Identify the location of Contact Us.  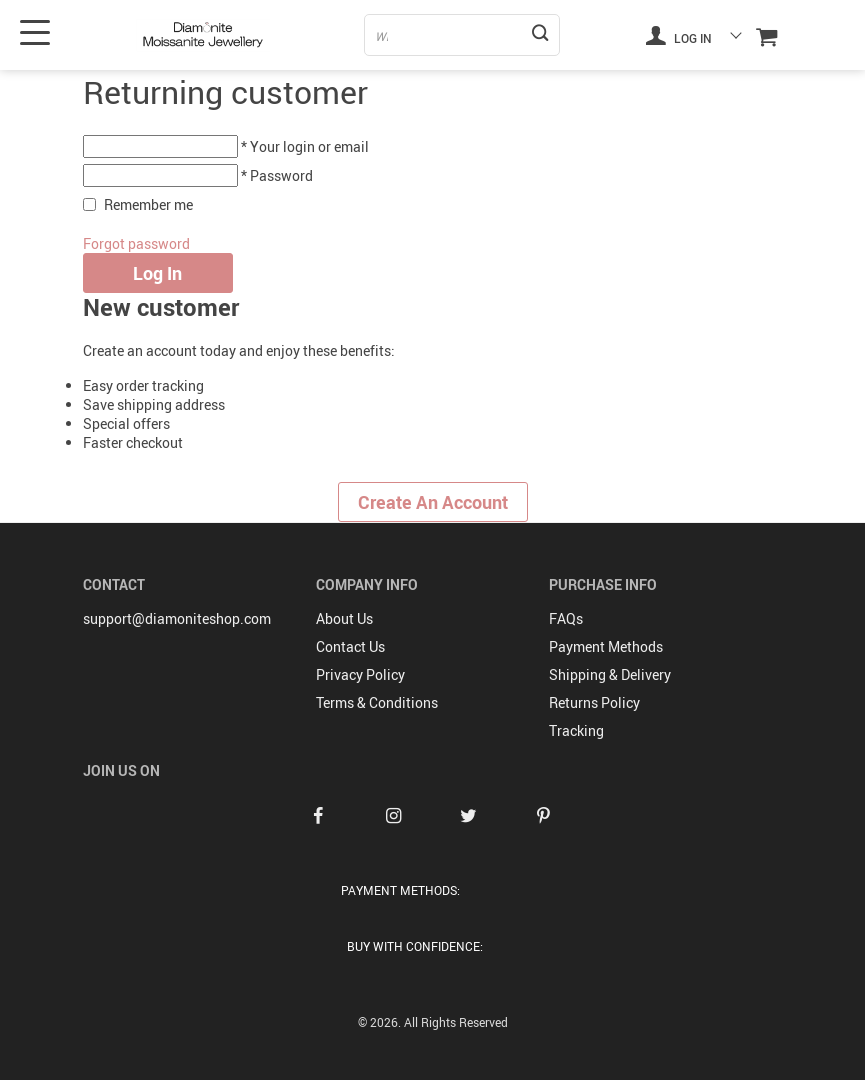
(350, 646).